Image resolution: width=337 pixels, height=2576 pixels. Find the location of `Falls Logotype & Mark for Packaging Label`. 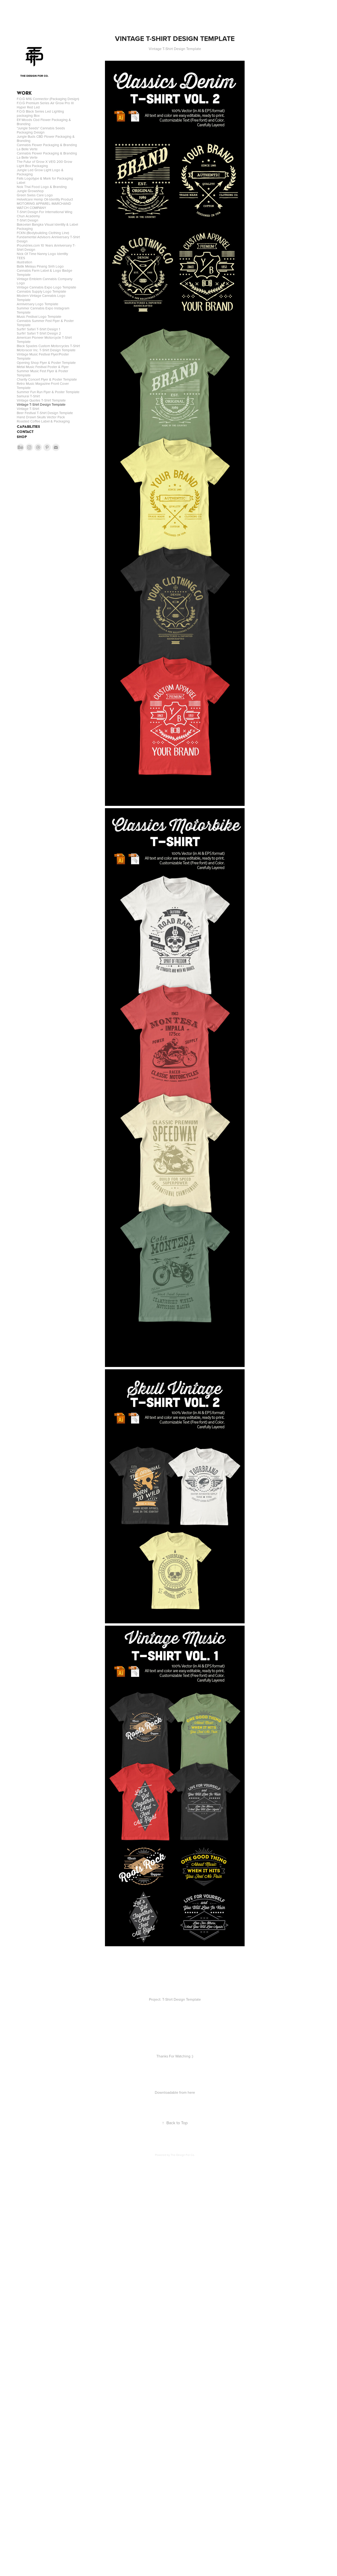

Falls Logotype & Mark for Packaging Label is located at coordinates (45, 180).